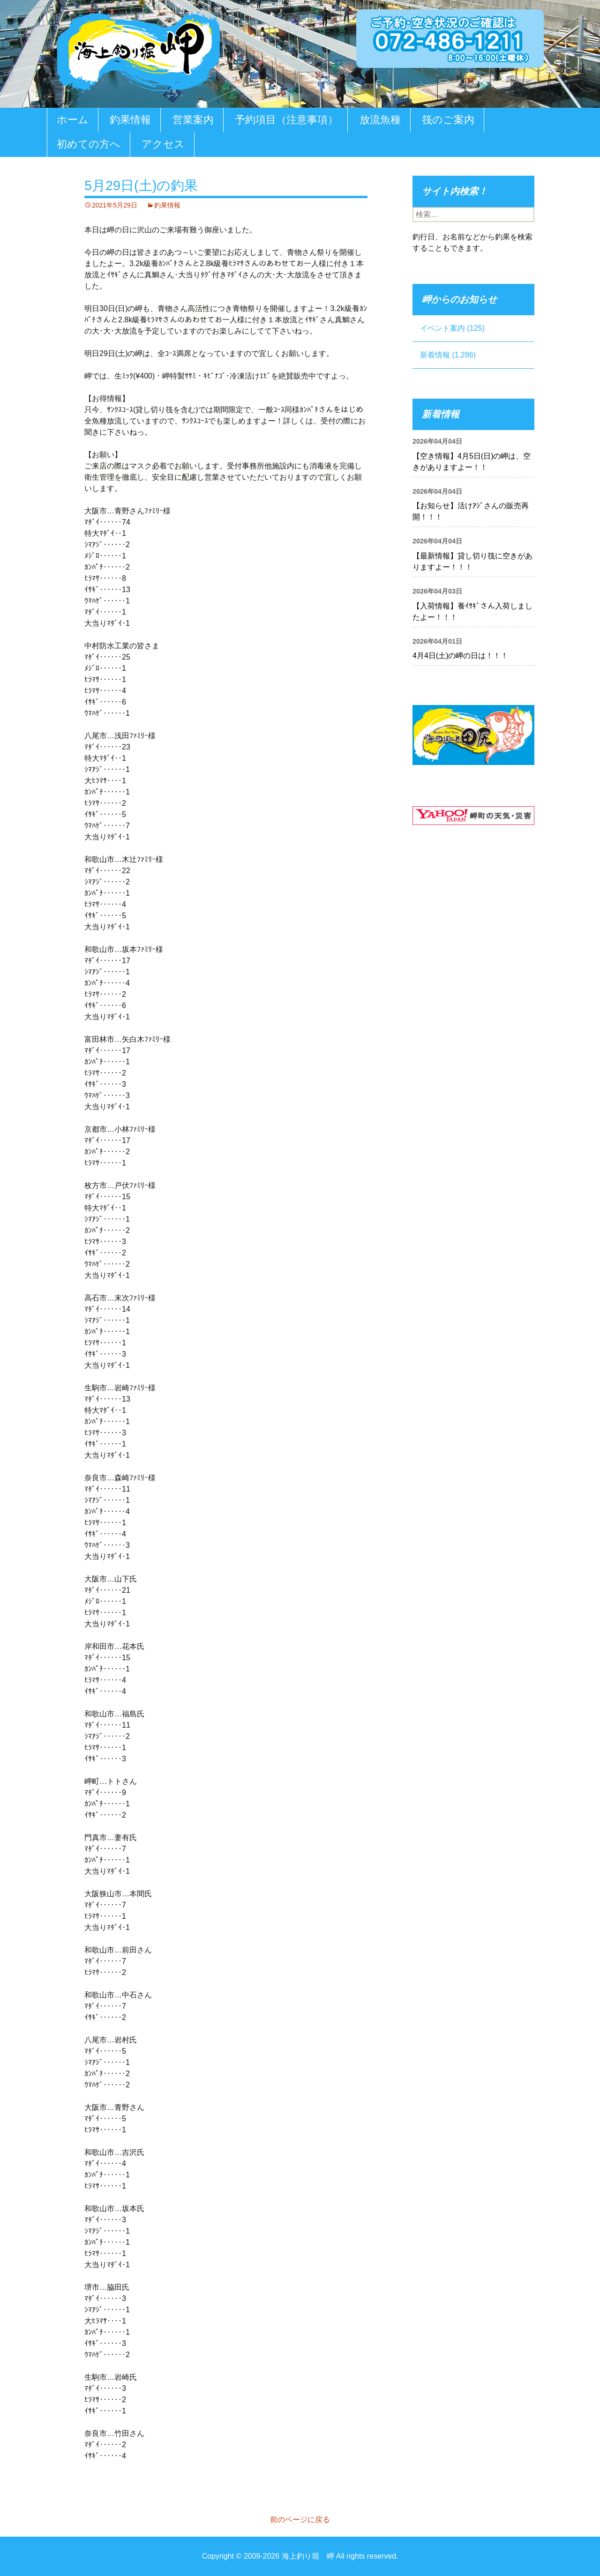 This screenshot has height=2576, width=600. I want to click on 新着情報, so click(435, 355).